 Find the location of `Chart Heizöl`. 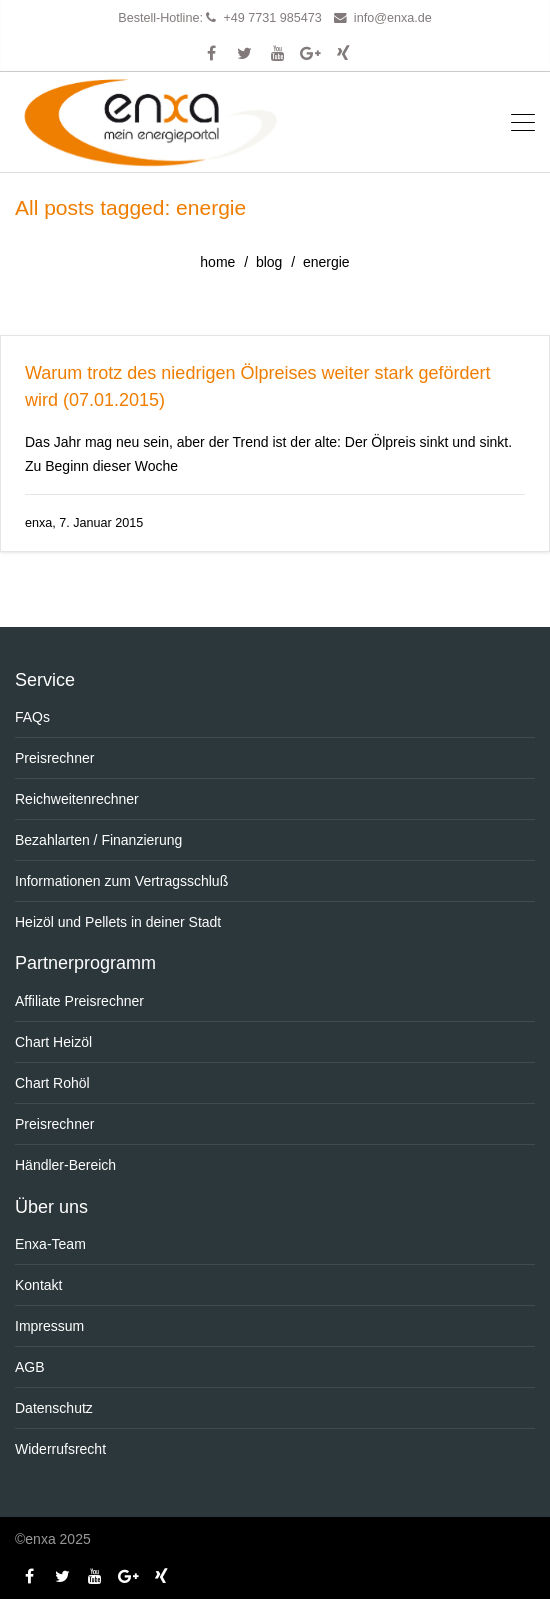

Chart Heizöl is located at coordinates (53, 1042).